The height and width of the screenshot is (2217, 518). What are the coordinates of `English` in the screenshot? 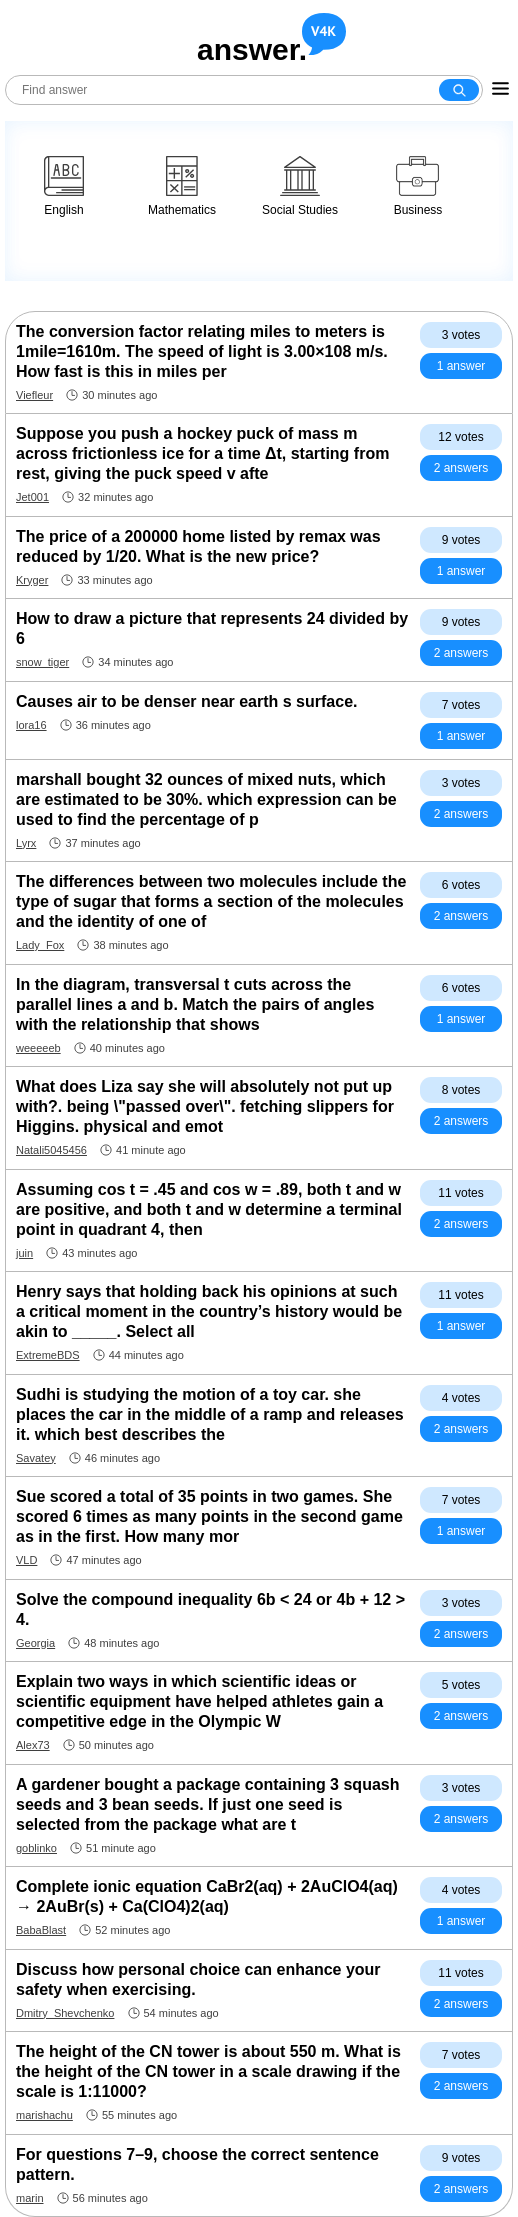 It's located at (64, 186).